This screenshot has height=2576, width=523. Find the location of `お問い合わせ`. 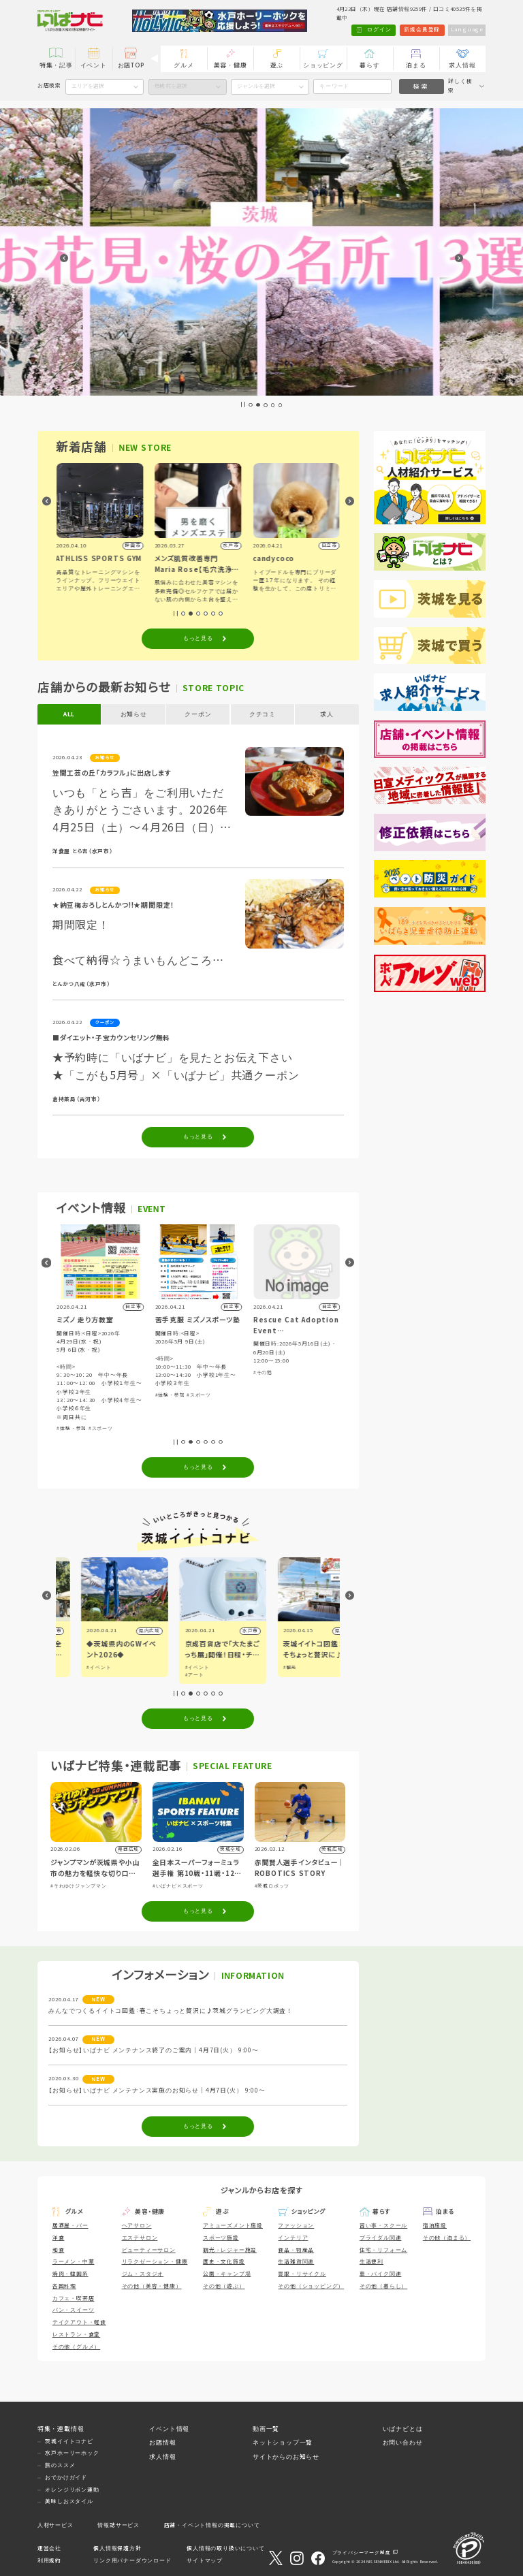

お問い合わせ is located at coordinates (403, 2442).